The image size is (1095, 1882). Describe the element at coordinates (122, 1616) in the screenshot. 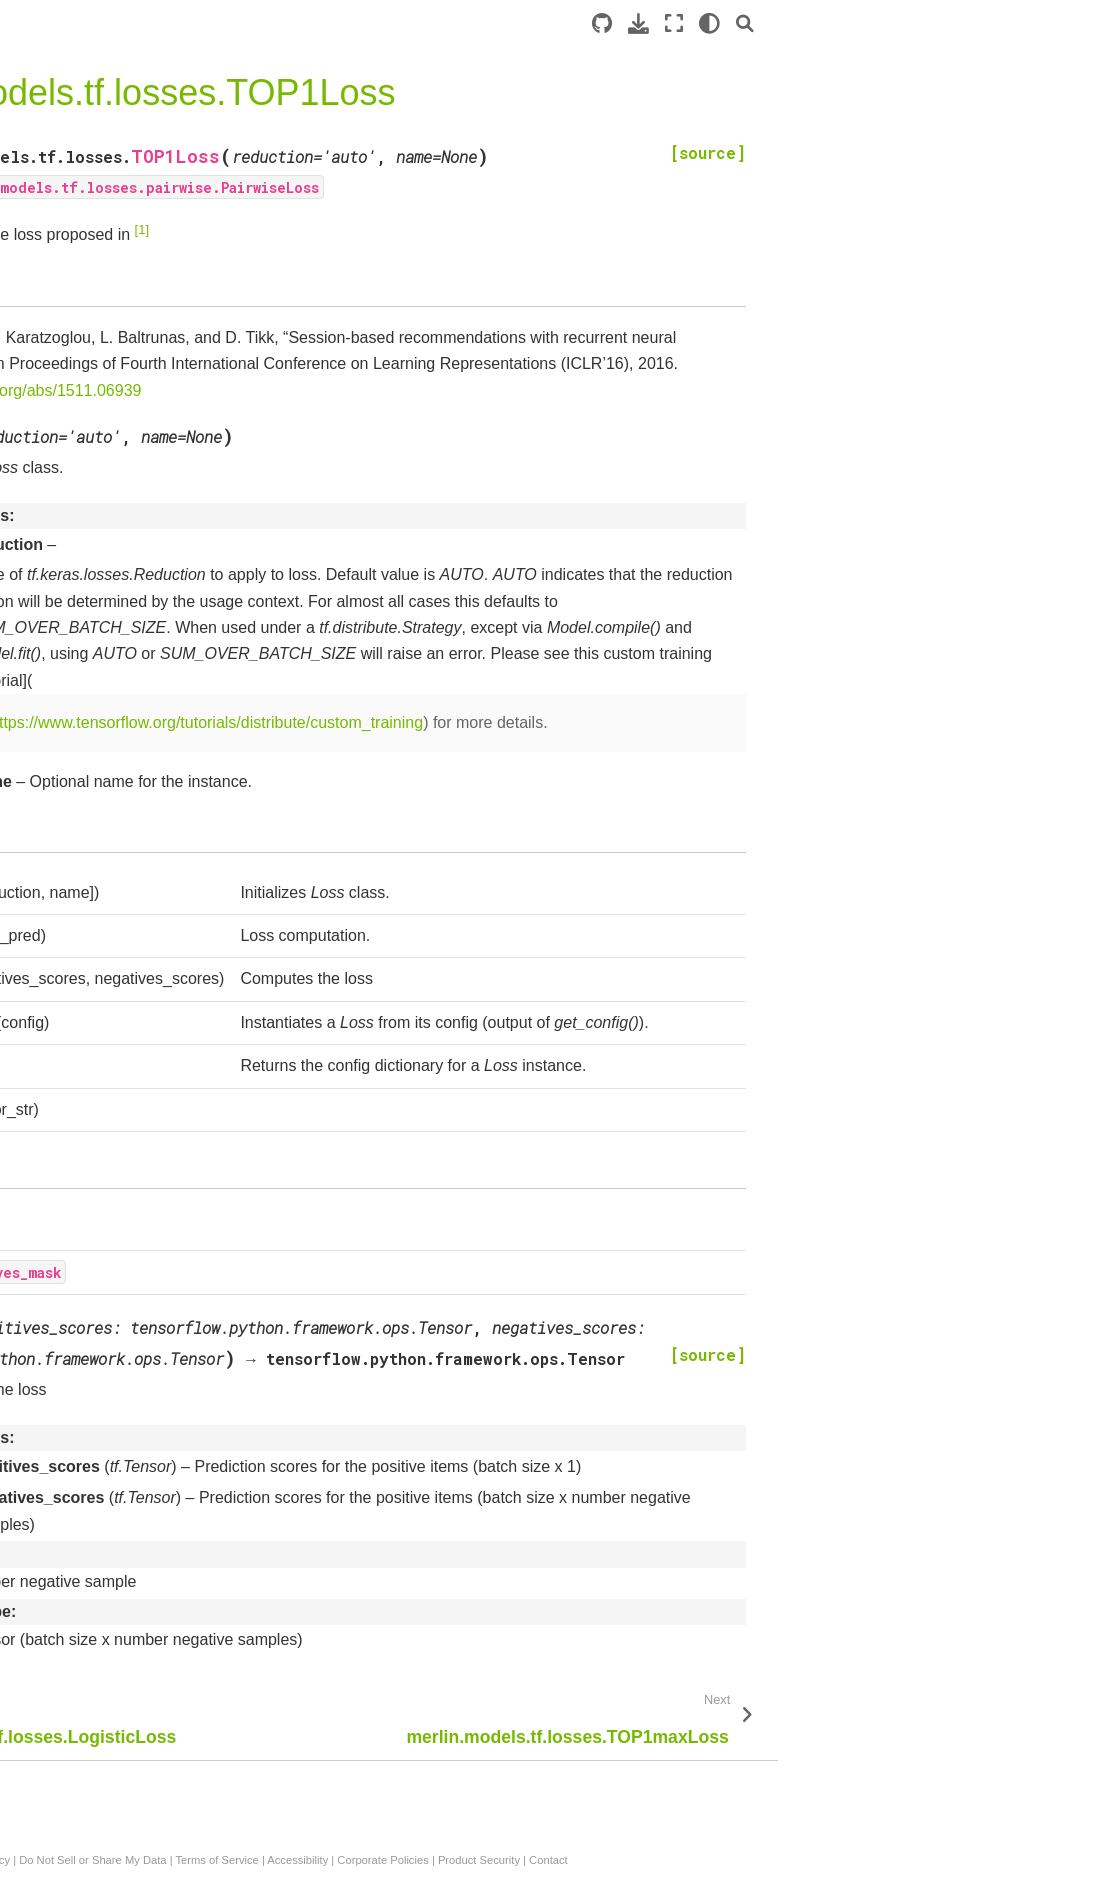

I see `merlin.models.tf.SequenceEmbeddingFeatures` at that location.